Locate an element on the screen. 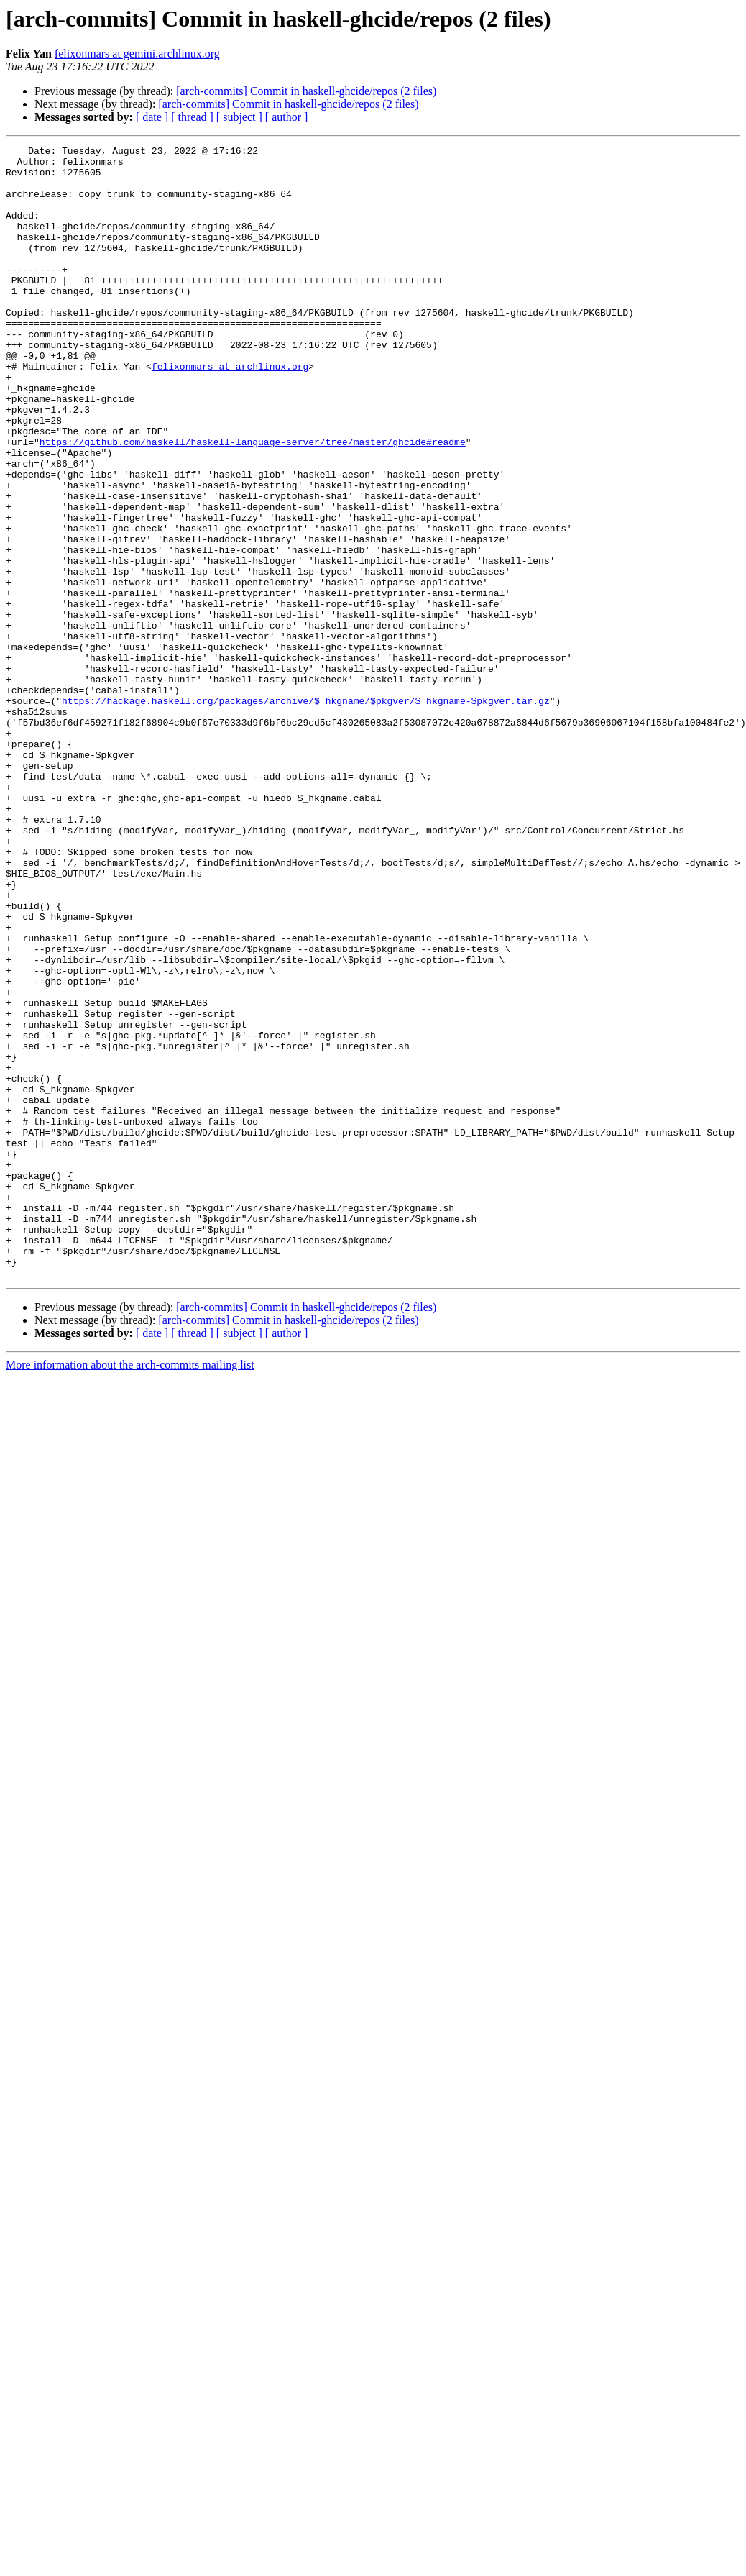 The image size is (746, 2576). https://hackage.haskell.org/packages/archive/$_hkgname/$pkgver/$_hkgname-$pkgver.tar.gz is located at coordinates (306, 812).